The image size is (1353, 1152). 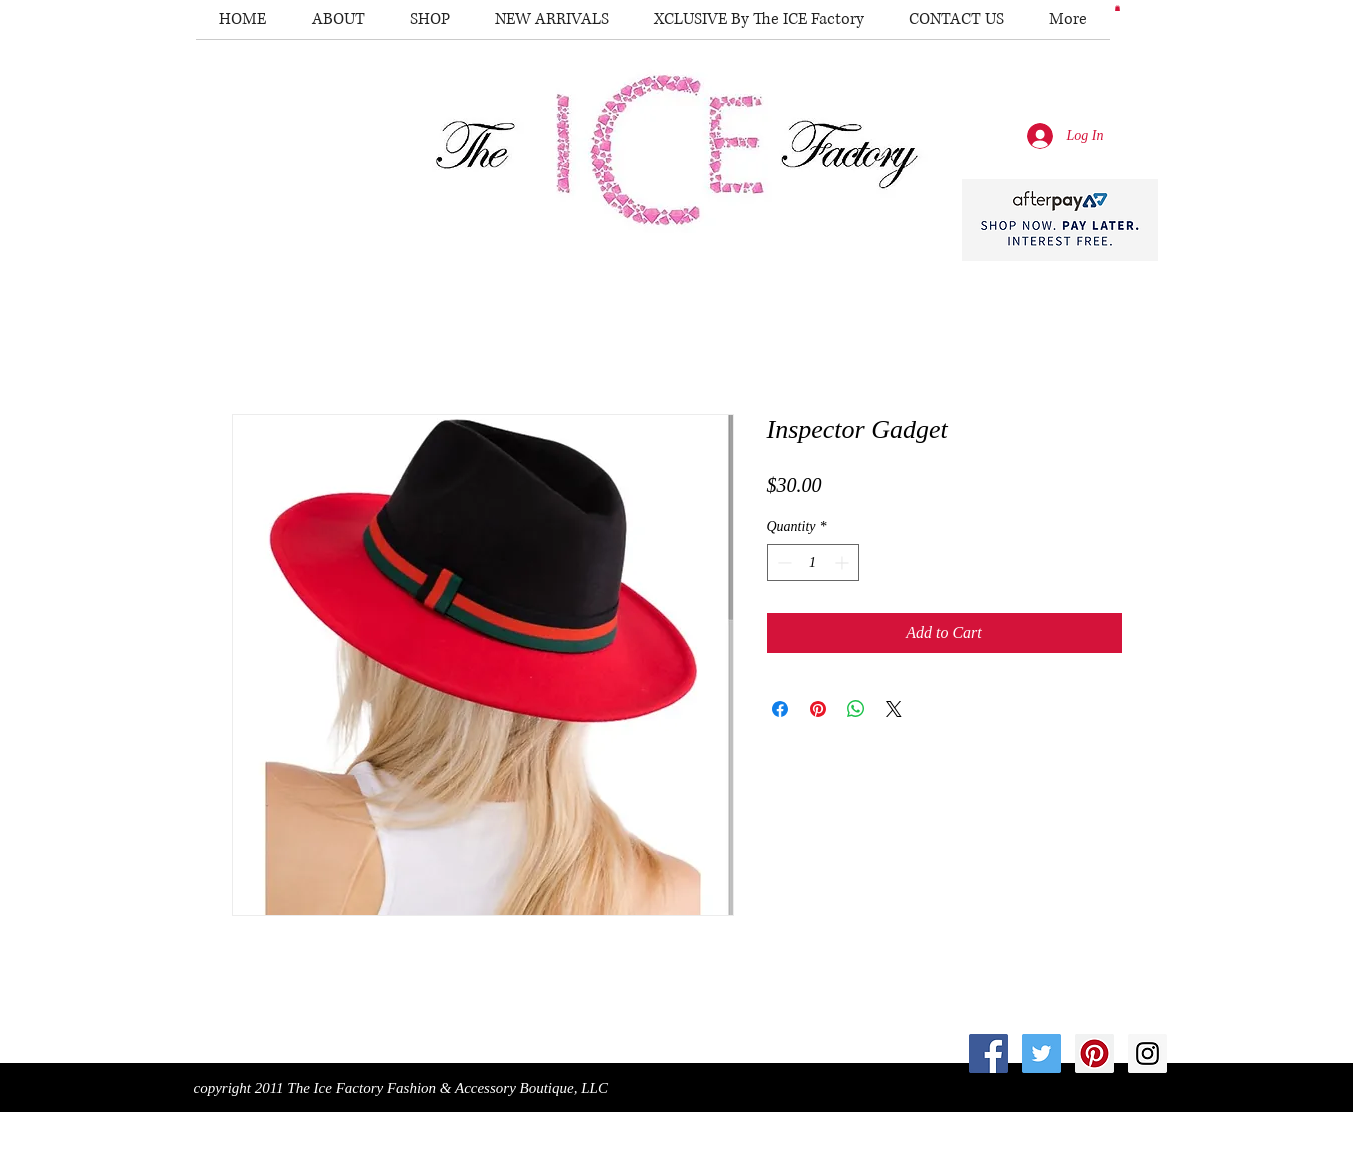 What do you see at coordinates (1147, 1053) in the screenshot?
I see `[Instagram Social Icon]` at bounding box center [1147, 1053].